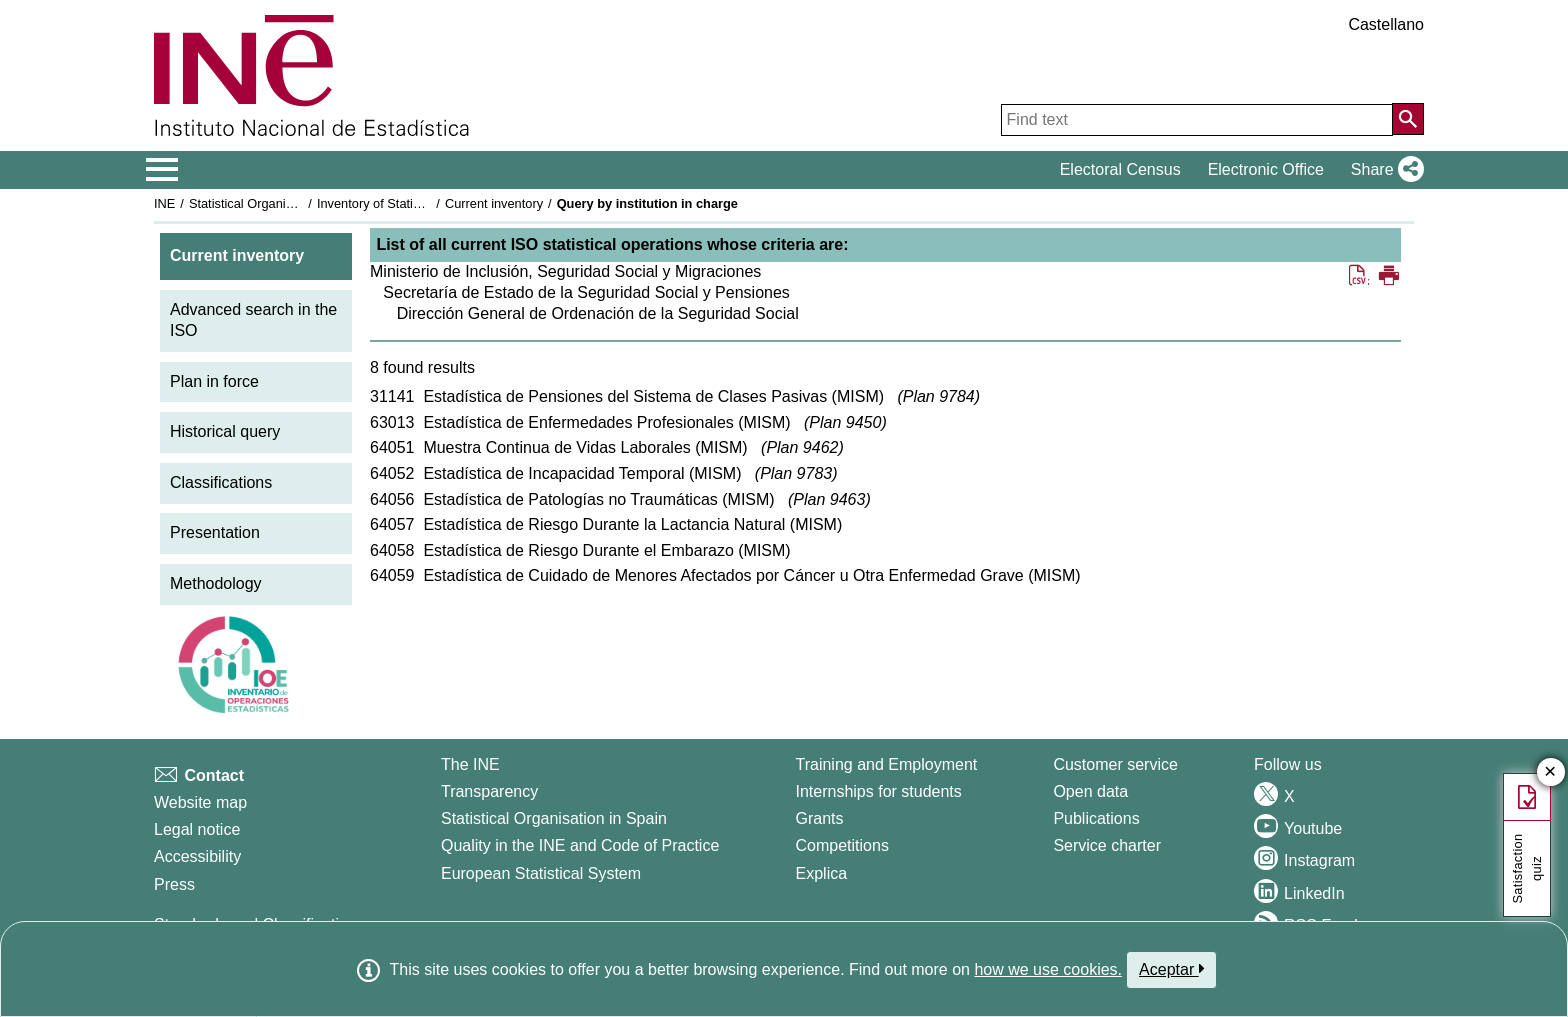 Image resolution: width=1568 pixels, height=1017 pixels. Describe the element at coordinates (842, 845) in the screenshot. I see `Competitions` at that location.